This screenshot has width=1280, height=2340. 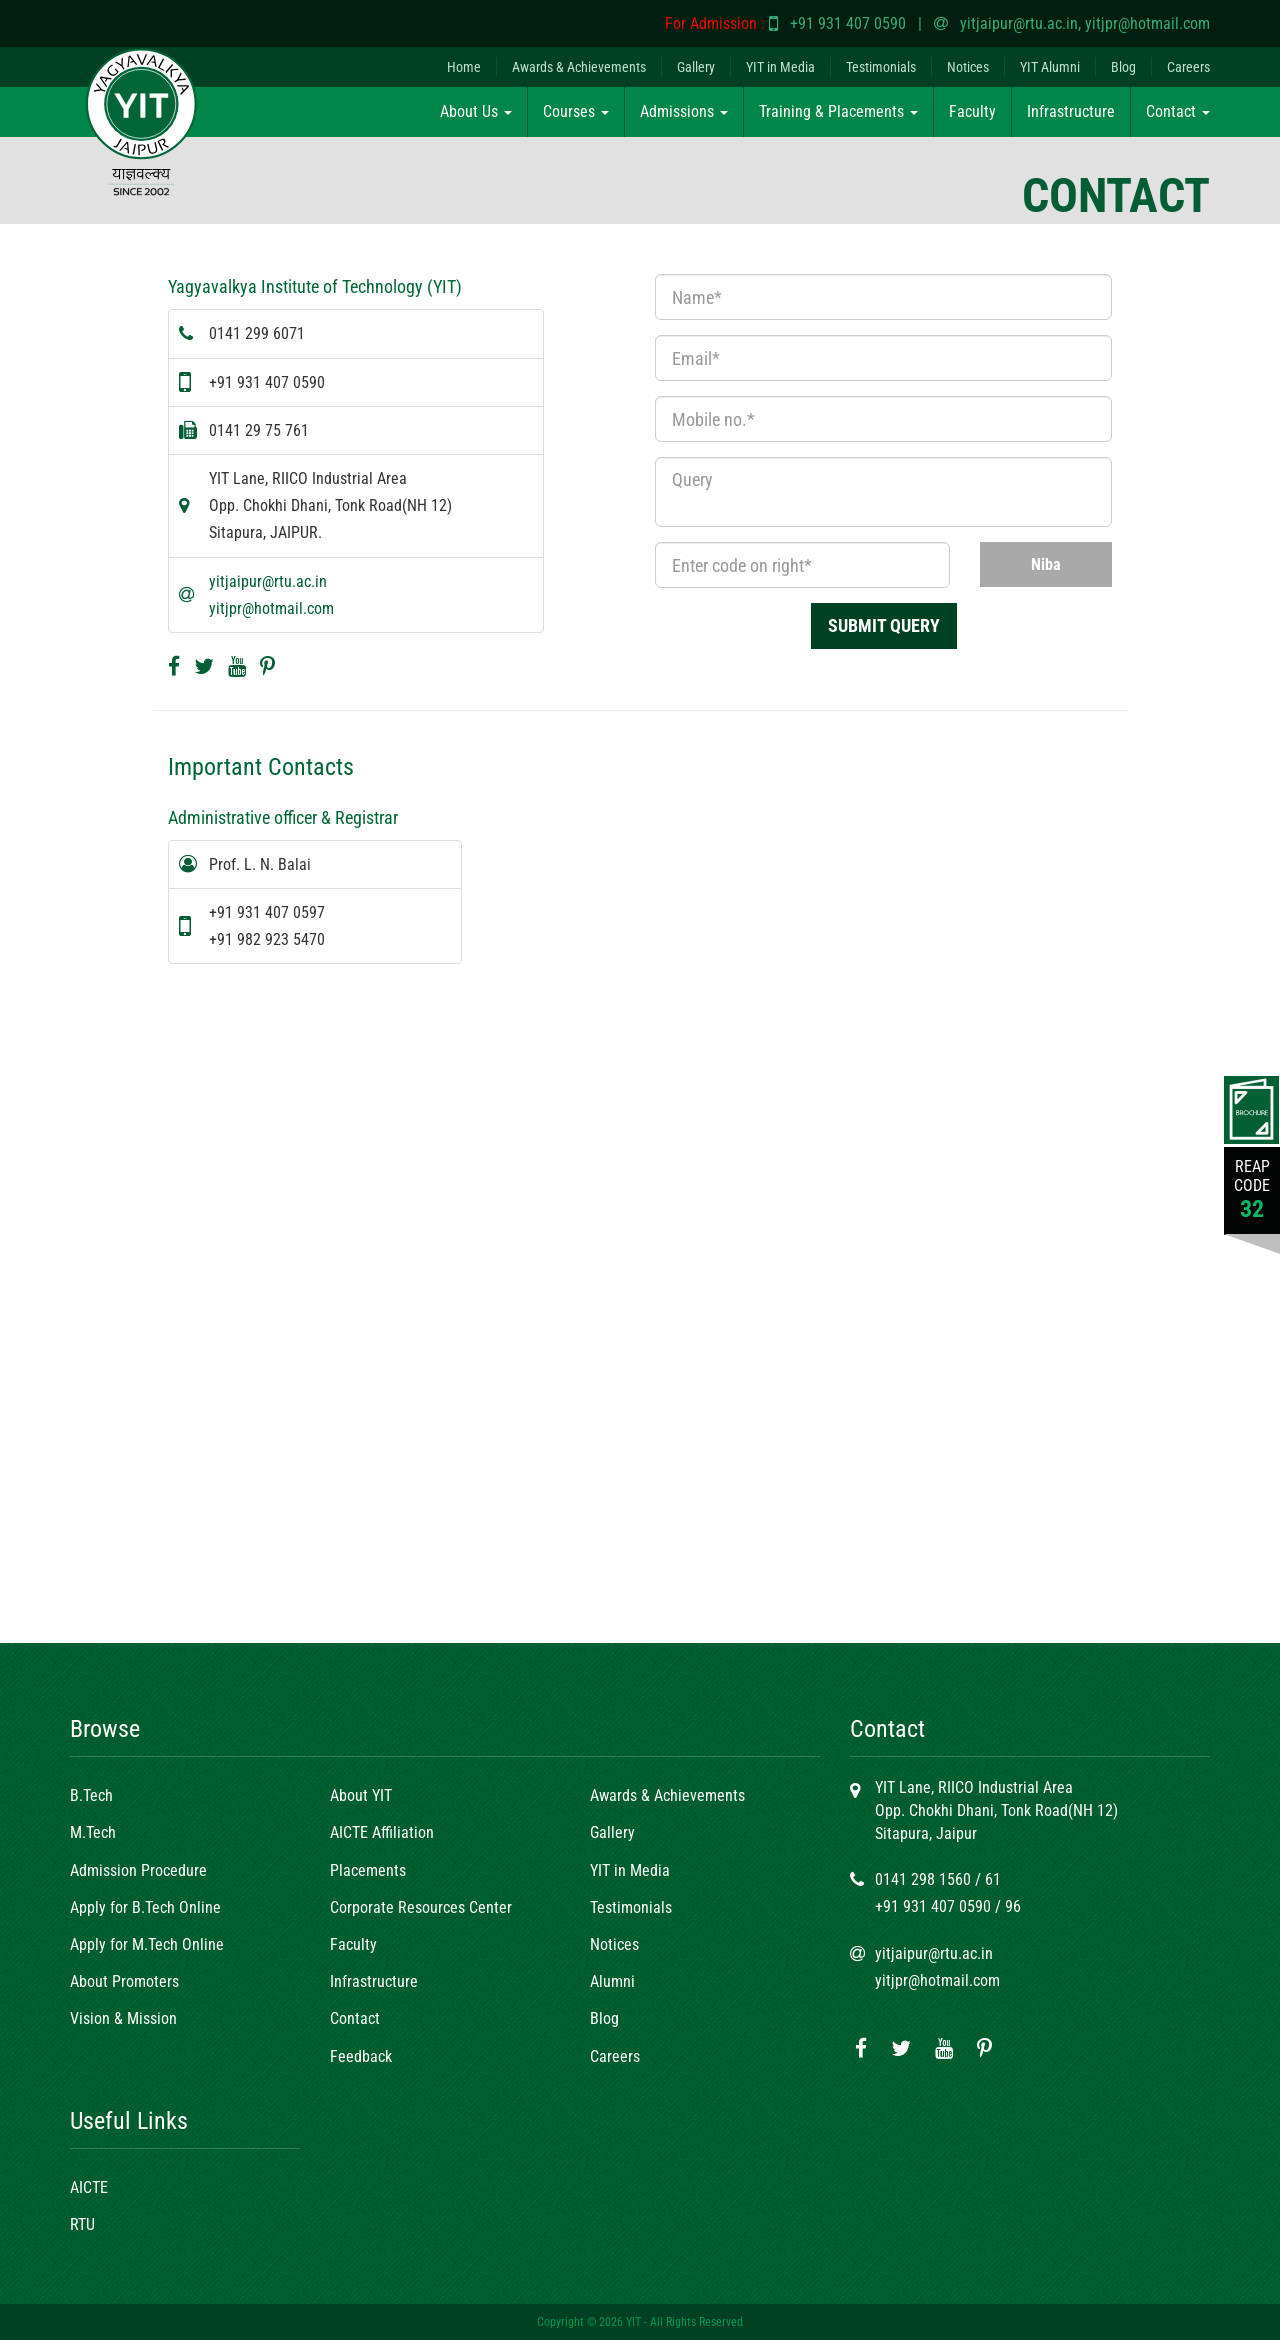 What do you see at coordinates (881, 67) in the screenshot?
I see `Testimonials` at bounding box center [881, 67].